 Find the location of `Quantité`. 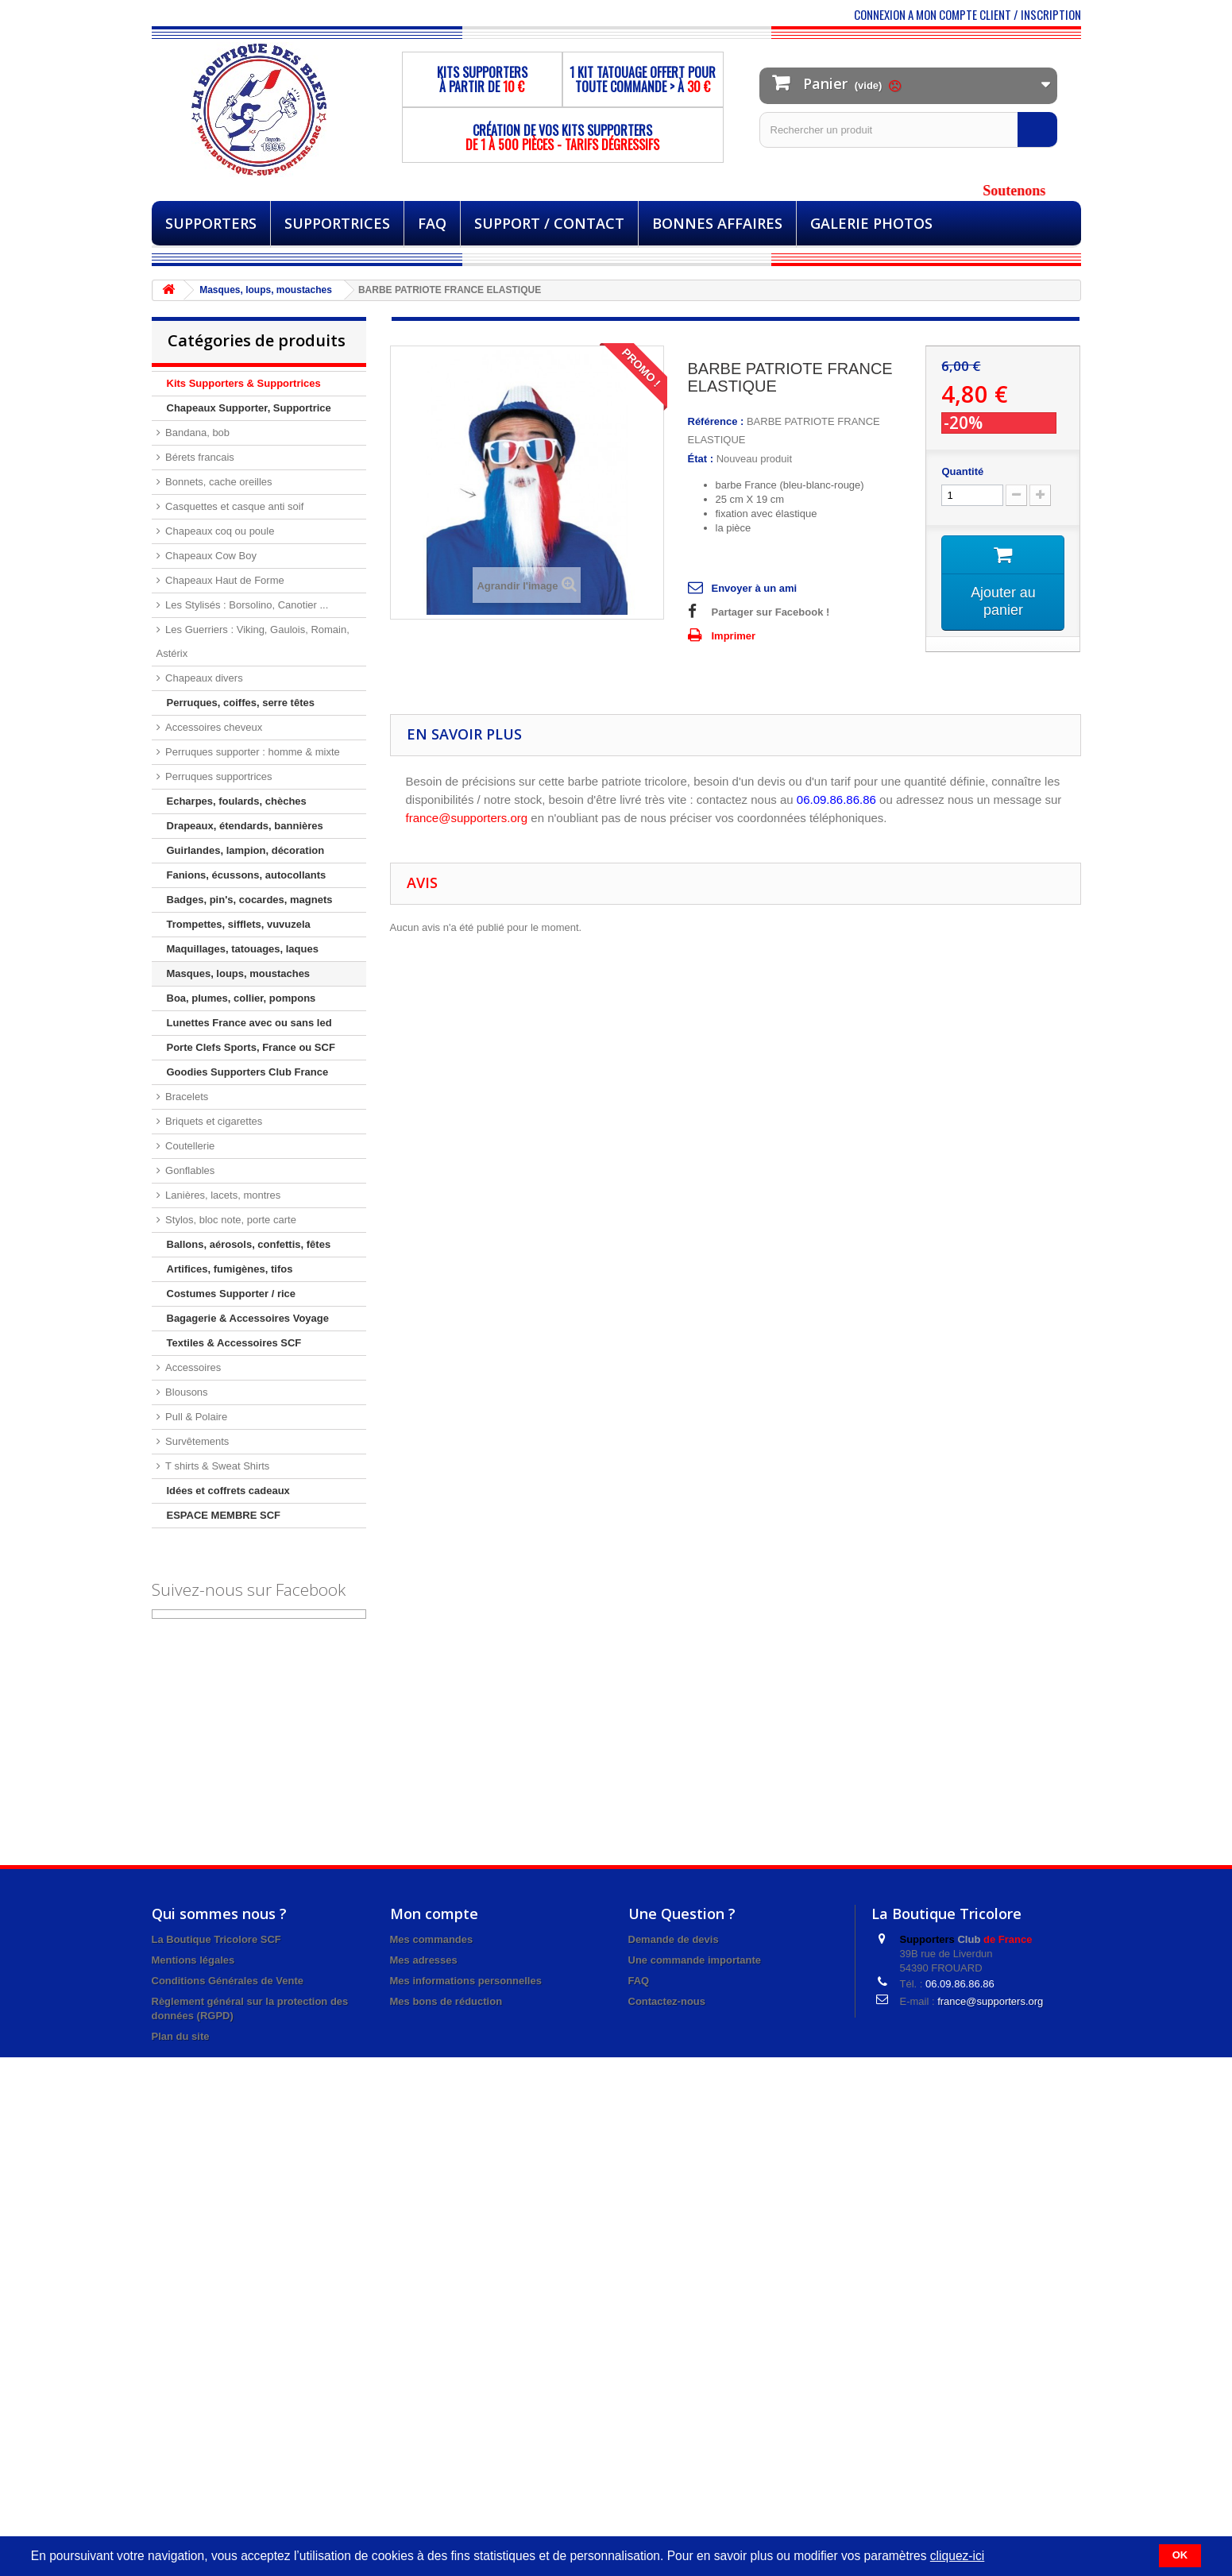

Quantité is located at coordinates (962, 471).